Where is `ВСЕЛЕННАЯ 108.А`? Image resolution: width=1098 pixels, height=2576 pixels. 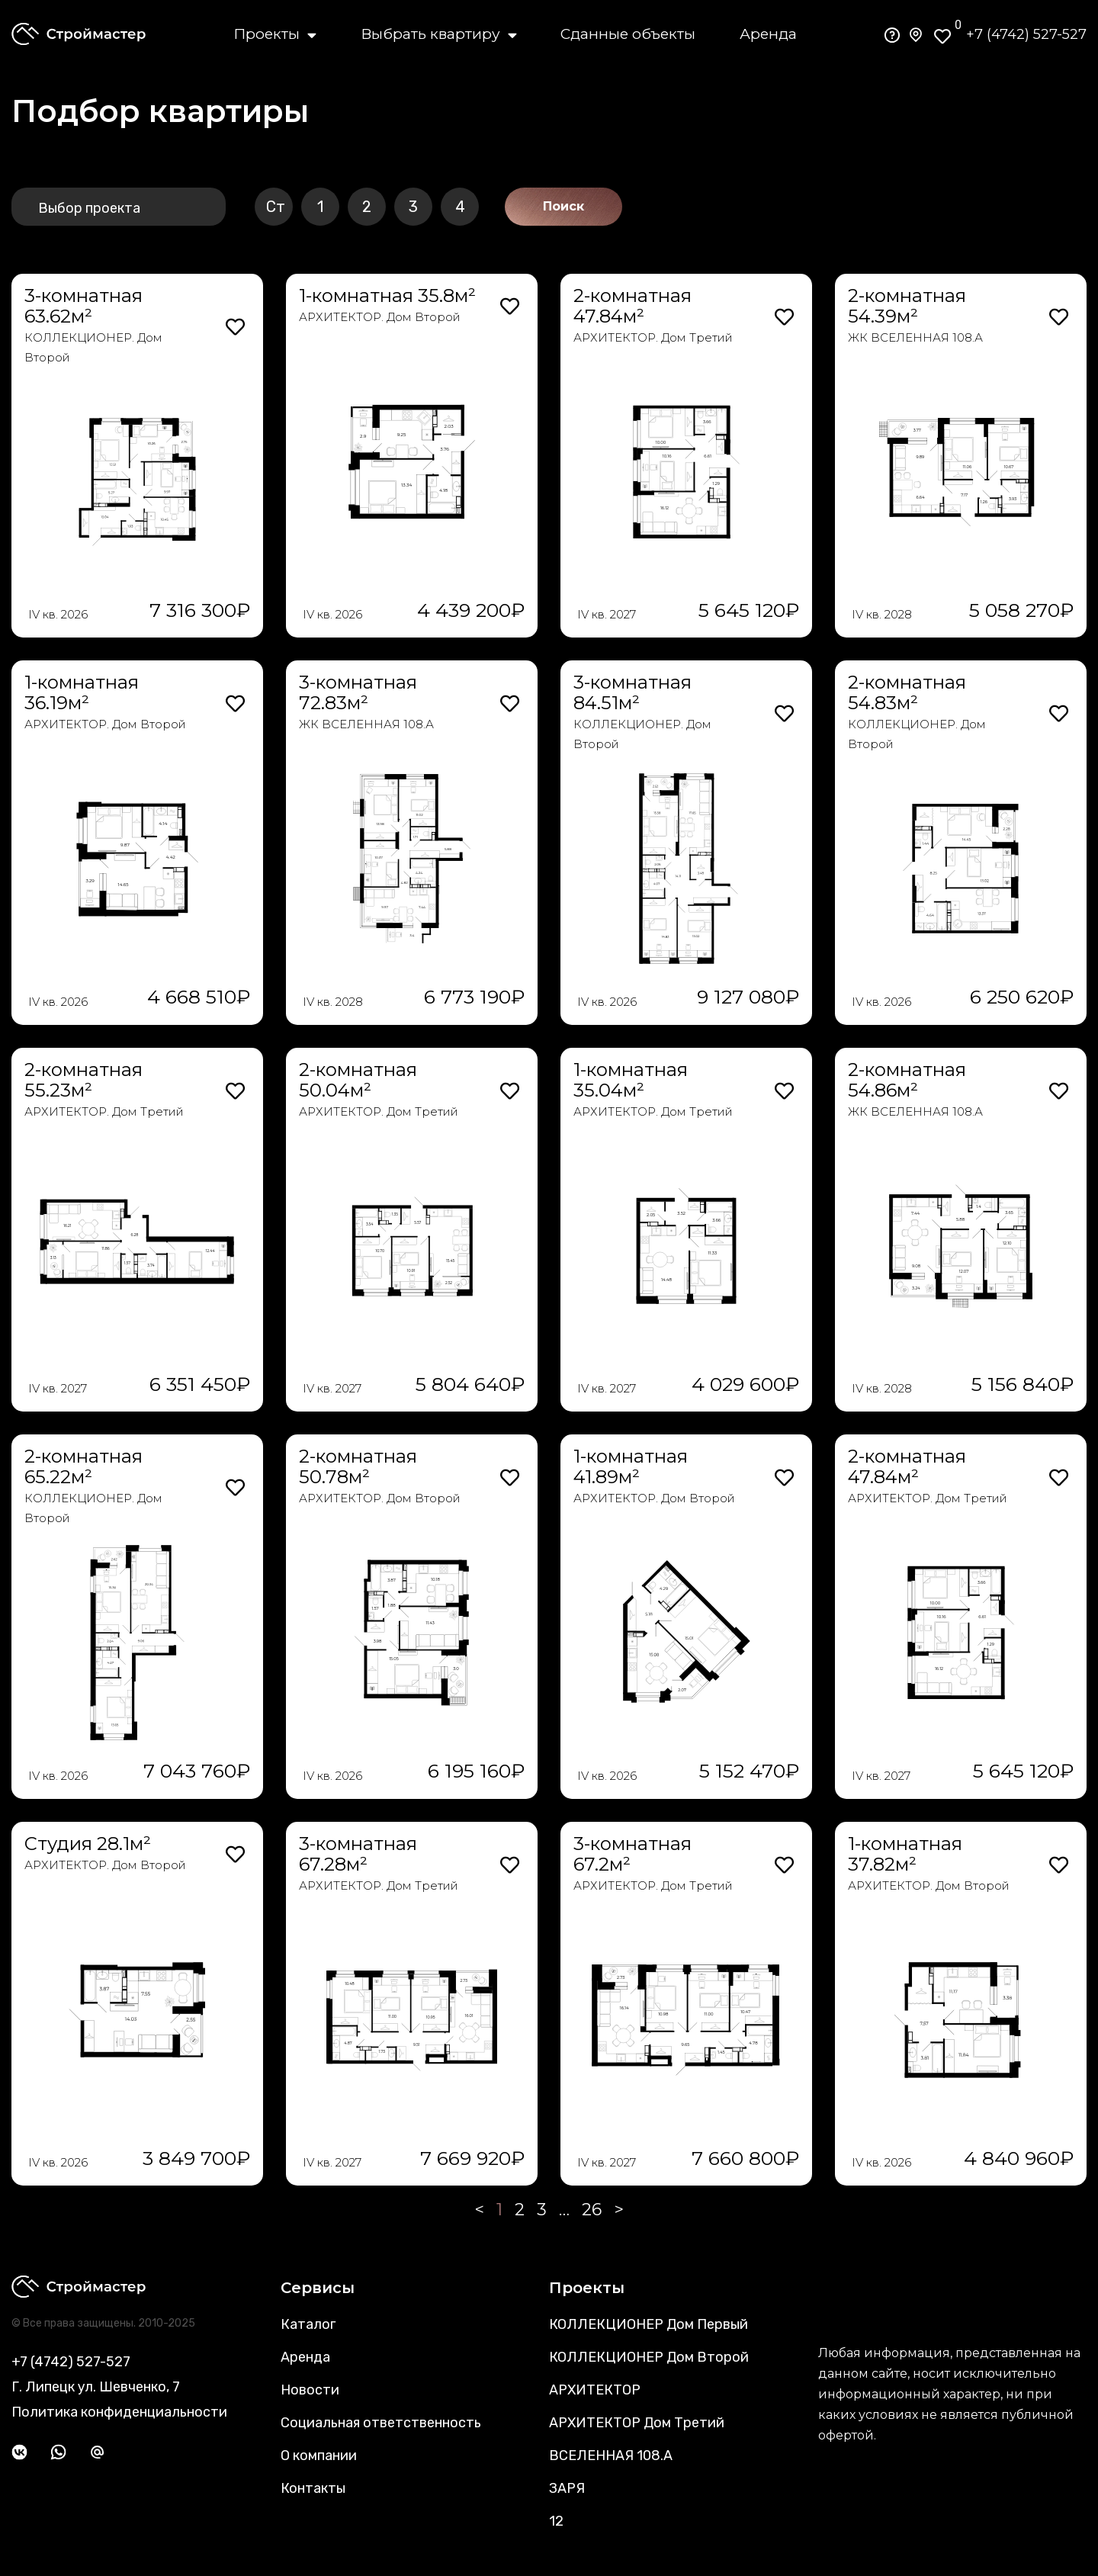
ВСЕЛЕННАЯ 108.А is located at coordinates (611, 2455).